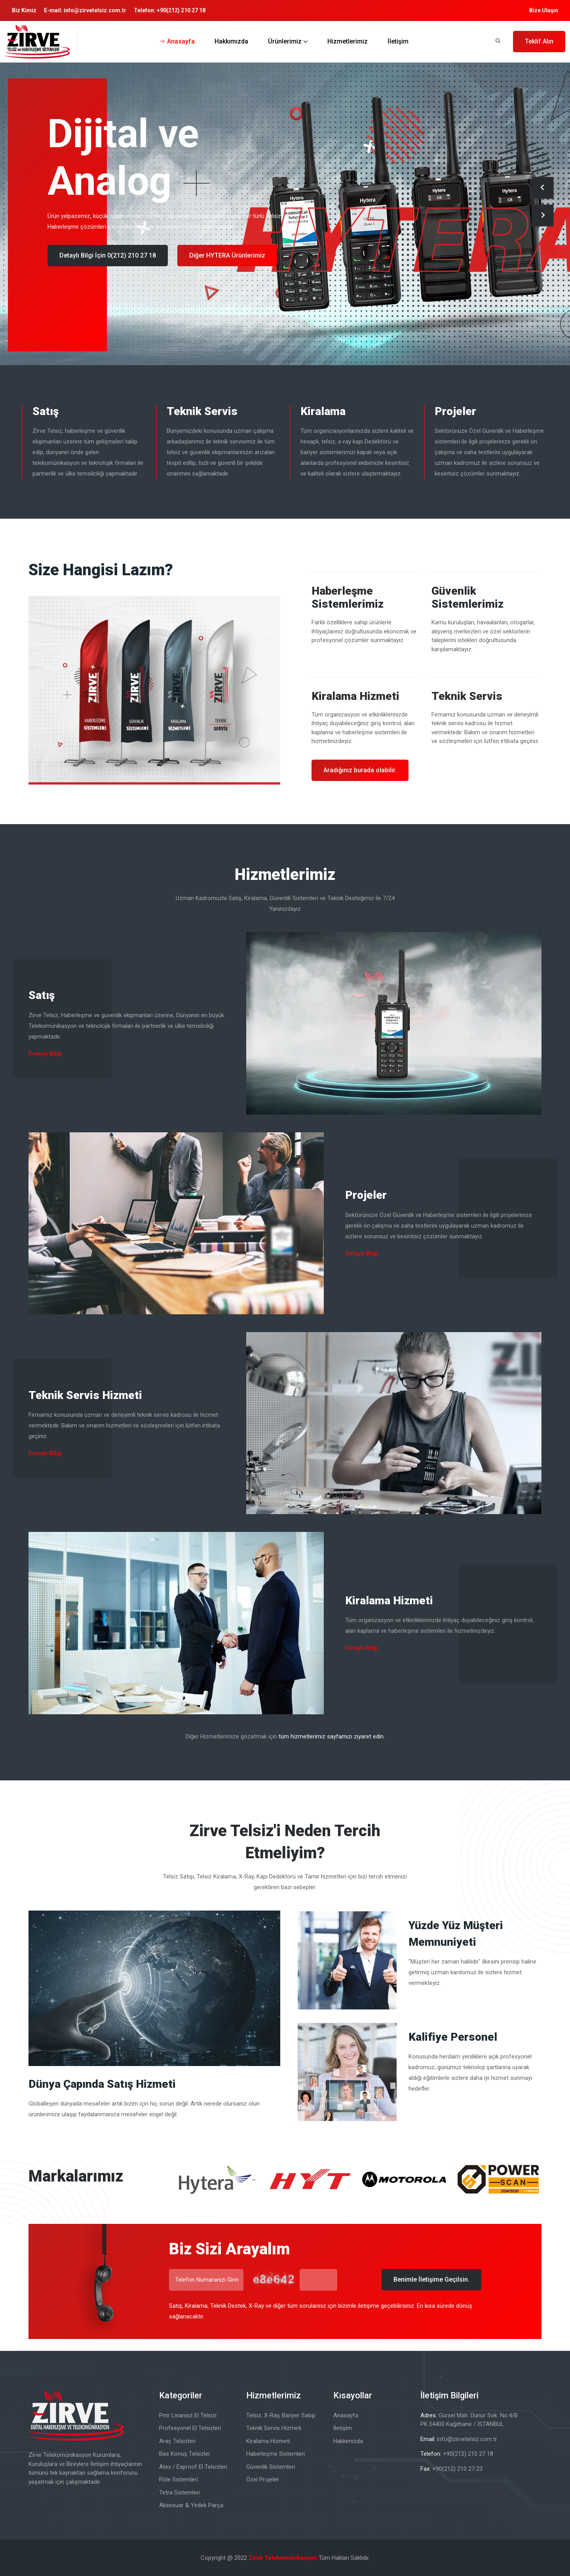 The image size is (570, 2576). I want to click on Benimle İletişime Geçilsin., so click(431, 2279).